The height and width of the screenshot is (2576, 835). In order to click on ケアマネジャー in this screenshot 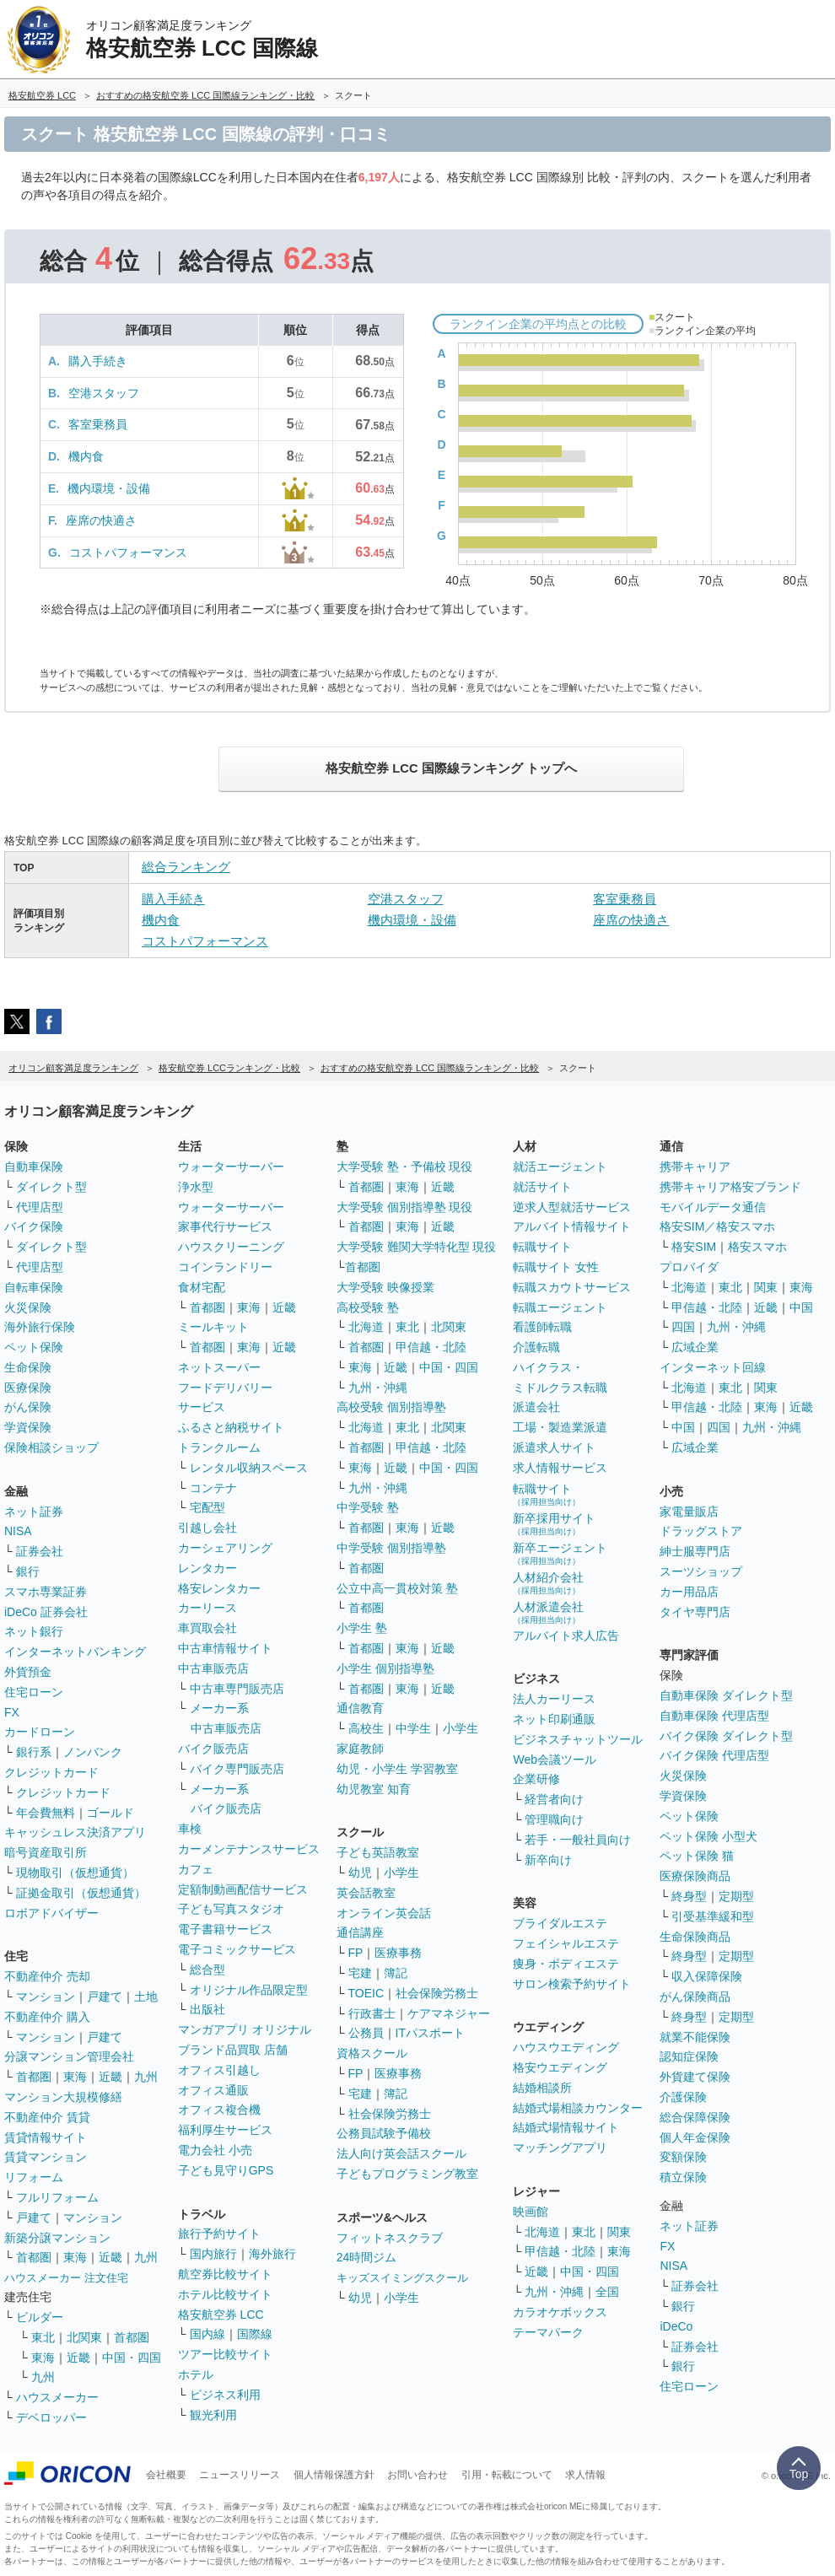, I will do `click(448, 2013)`.